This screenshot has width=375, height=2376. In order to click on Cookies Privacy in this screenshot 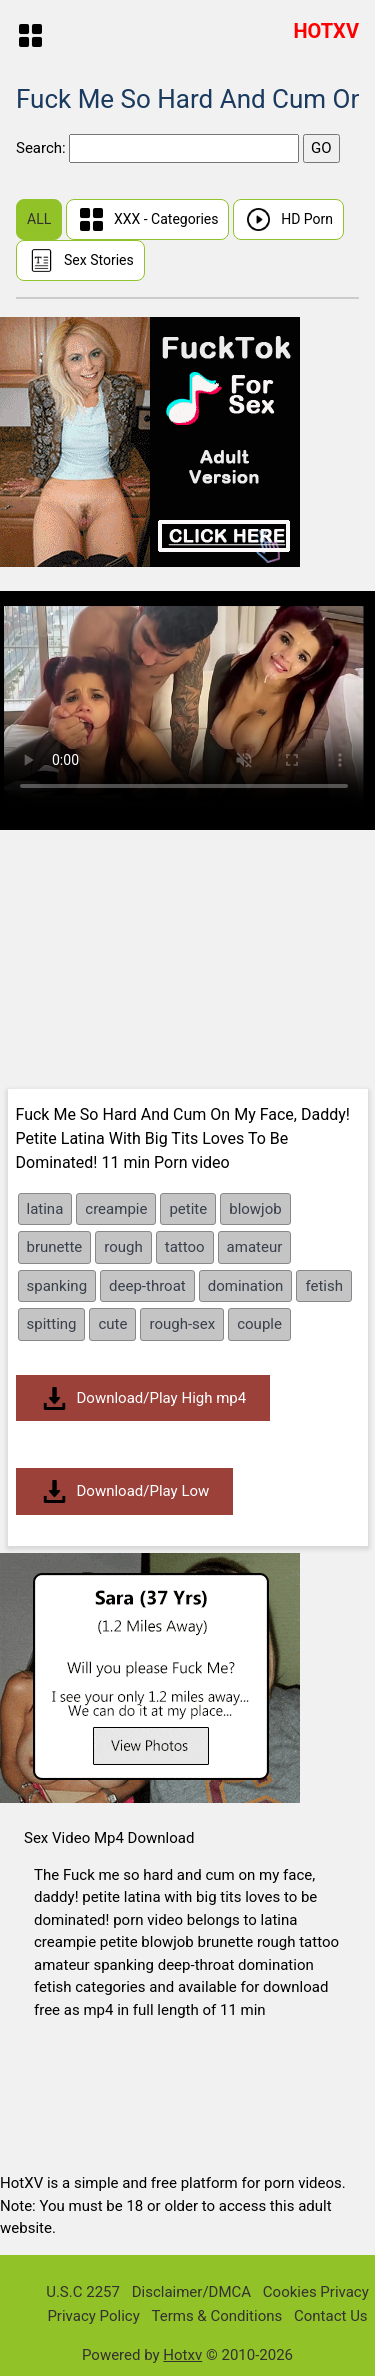, I will do `click(316, 2292)`.